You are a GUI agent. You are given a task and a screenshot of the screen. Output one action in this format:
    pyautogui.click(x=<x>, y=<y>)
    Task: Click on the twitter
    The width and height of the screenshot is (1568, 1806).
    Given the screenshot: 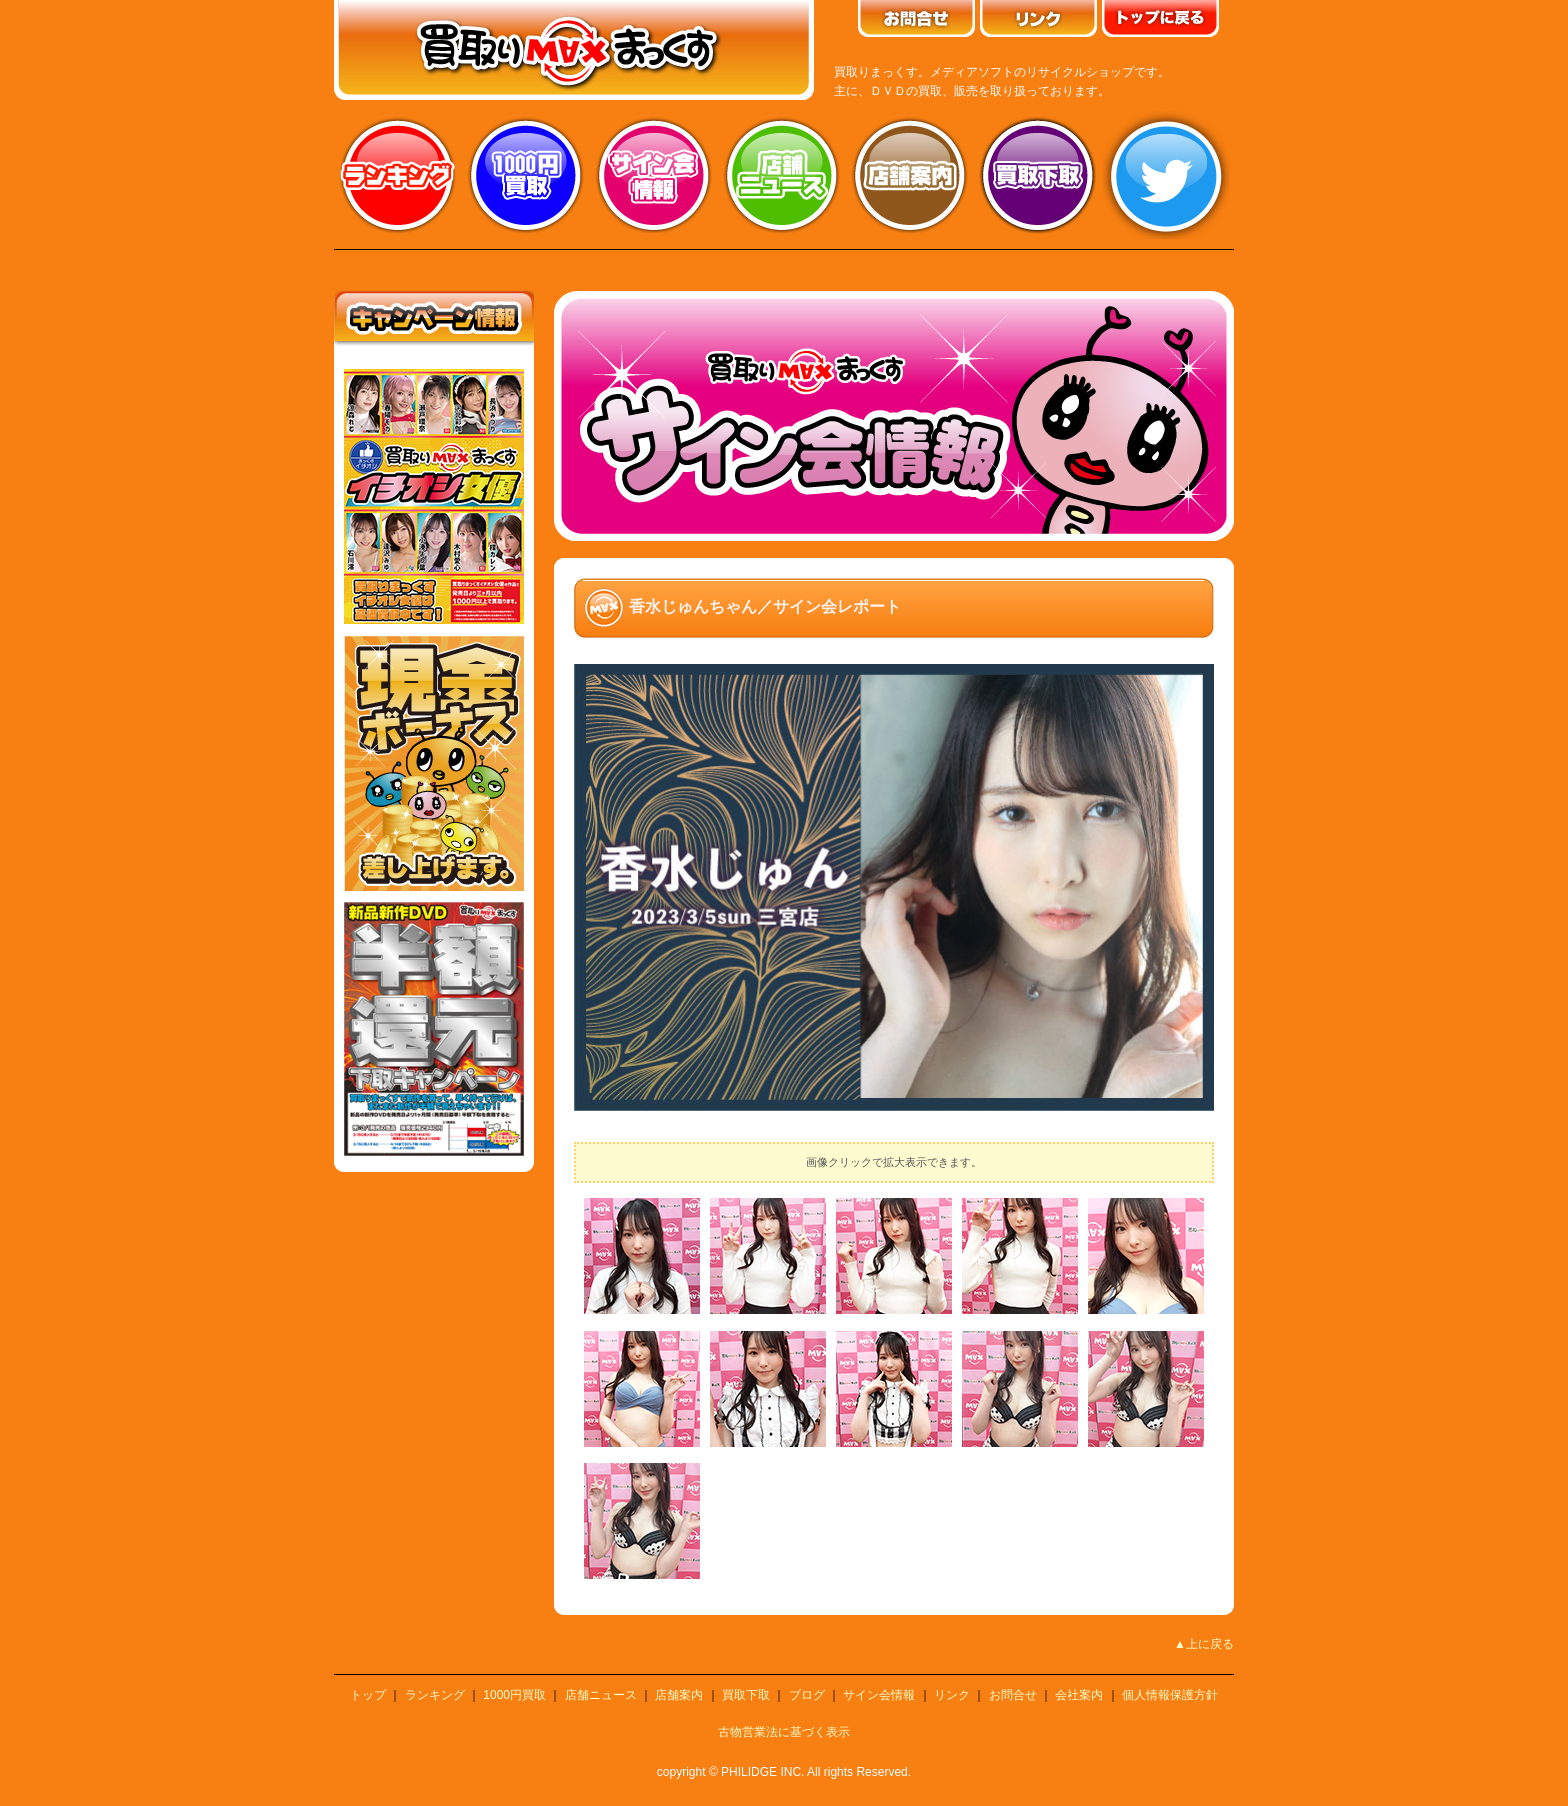 What is the action you would take?
    pyautogui.click(x=1166, y=175)
    